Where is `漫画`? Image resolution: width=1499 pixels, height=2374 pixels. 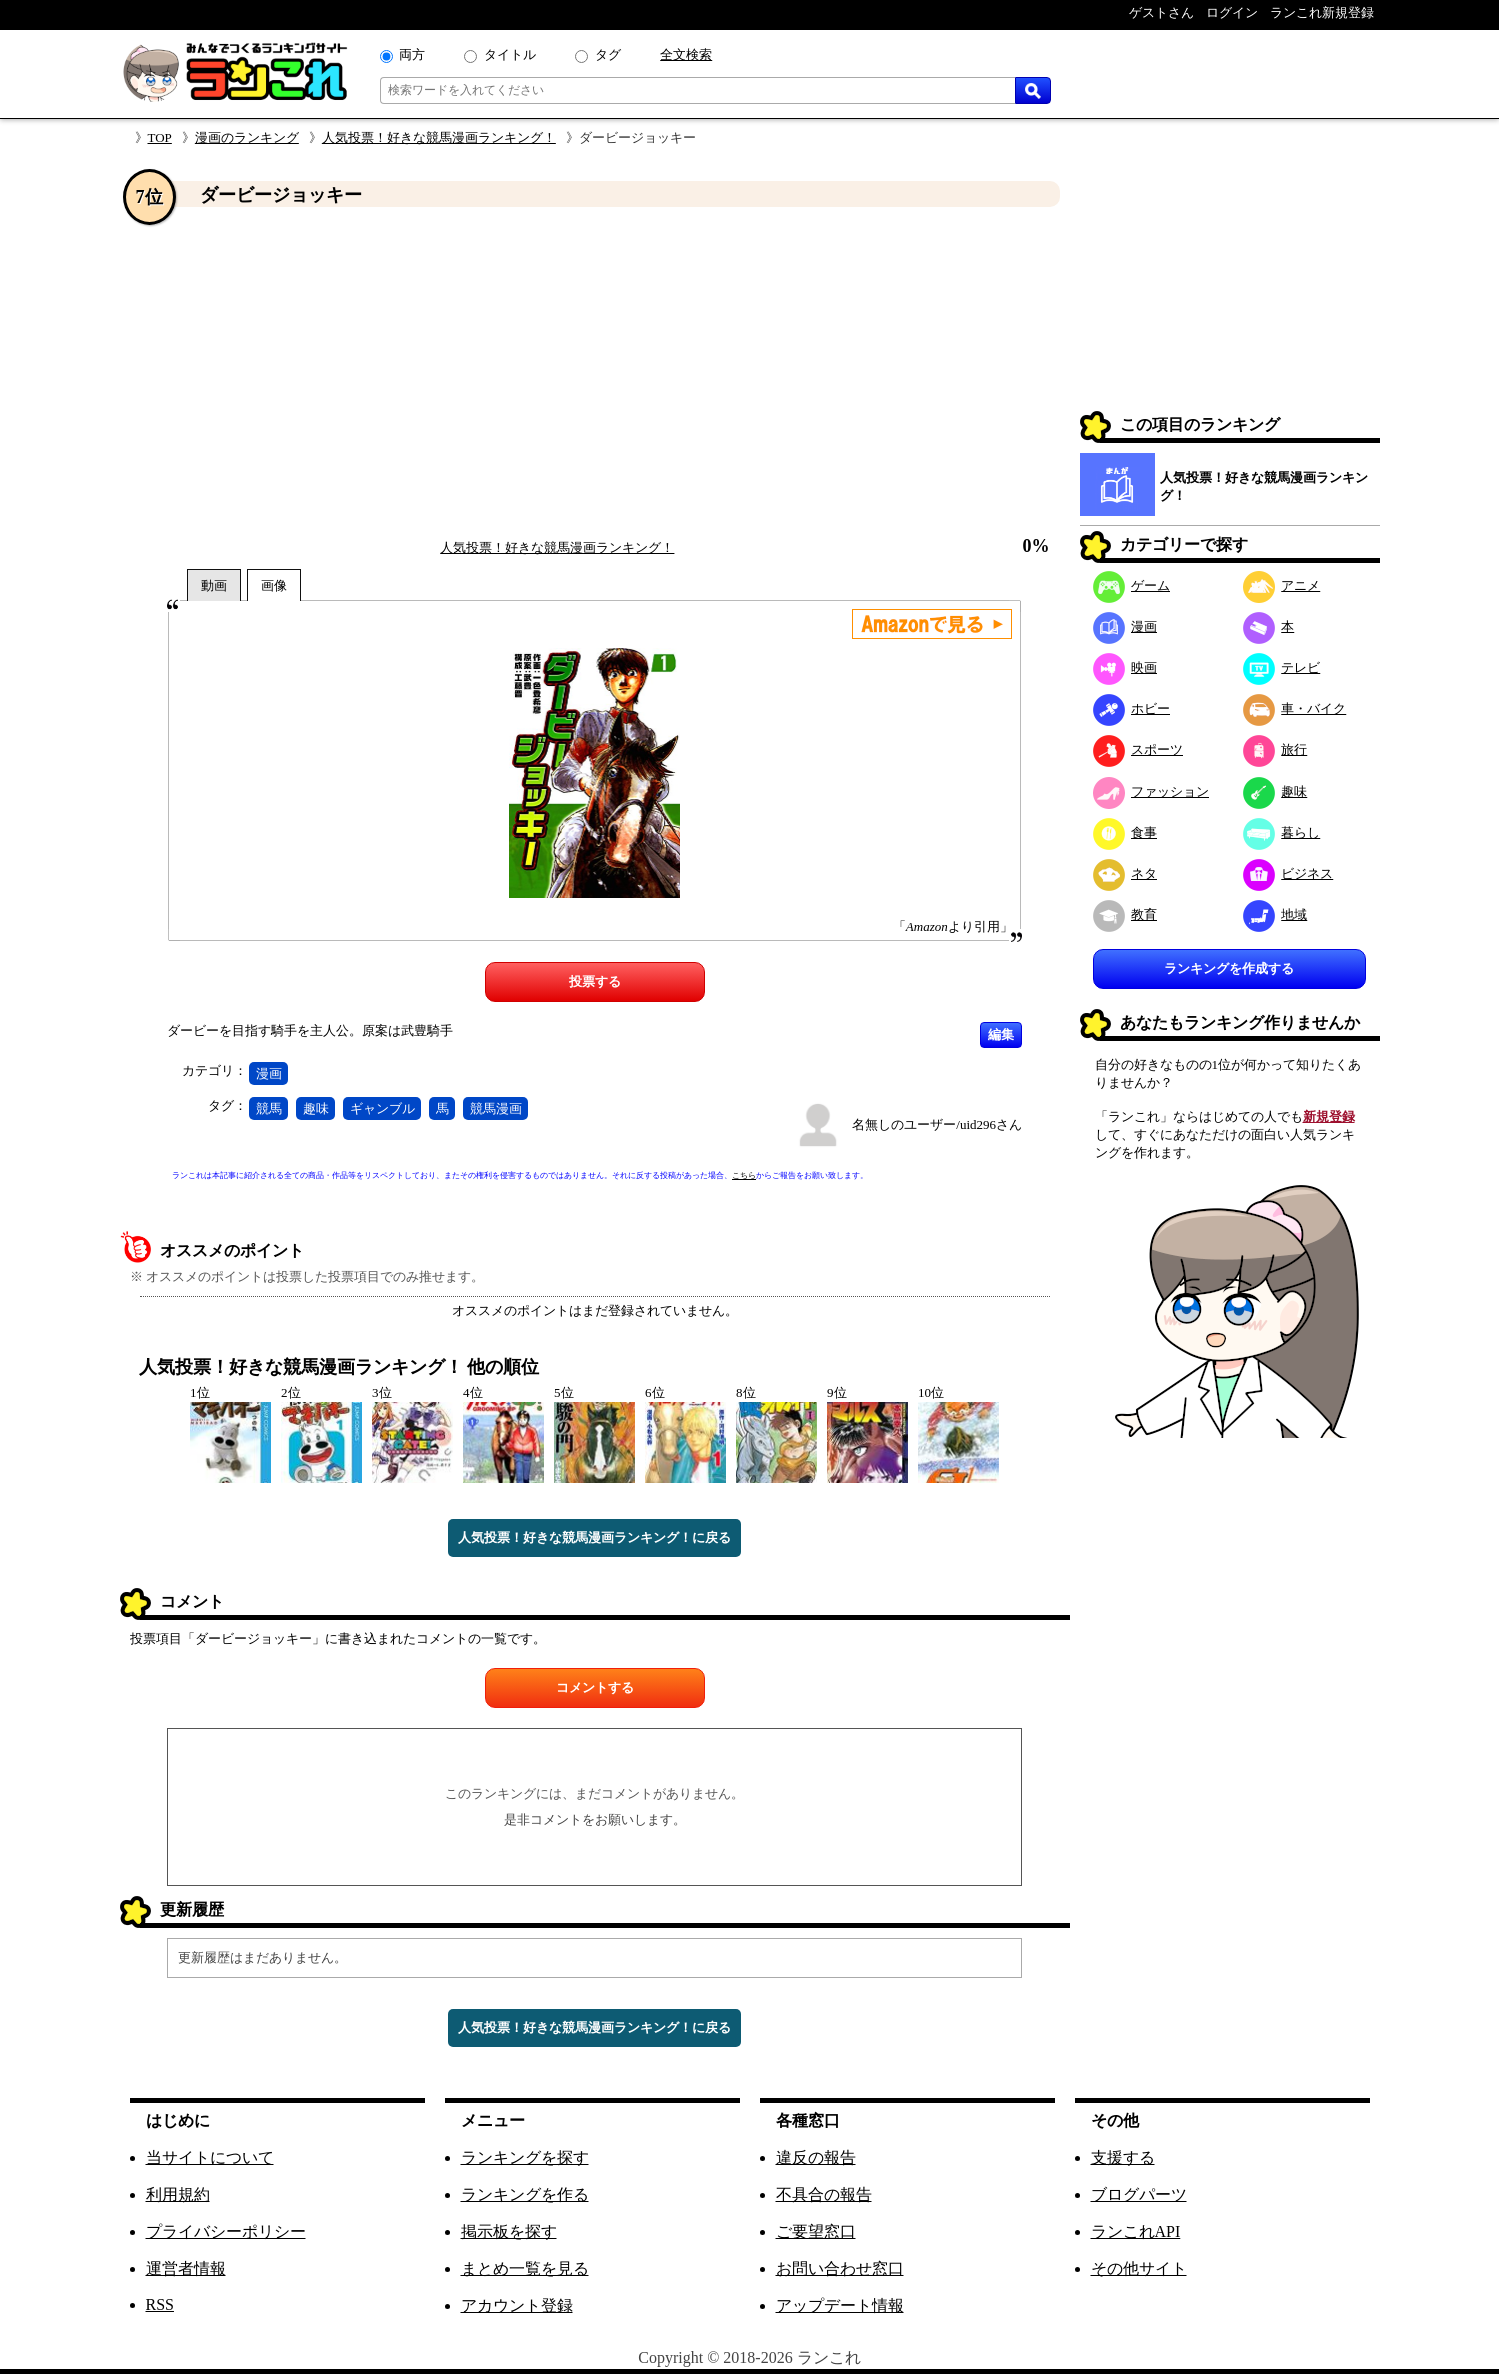
漫画 is located at coordinates (269, 1073).